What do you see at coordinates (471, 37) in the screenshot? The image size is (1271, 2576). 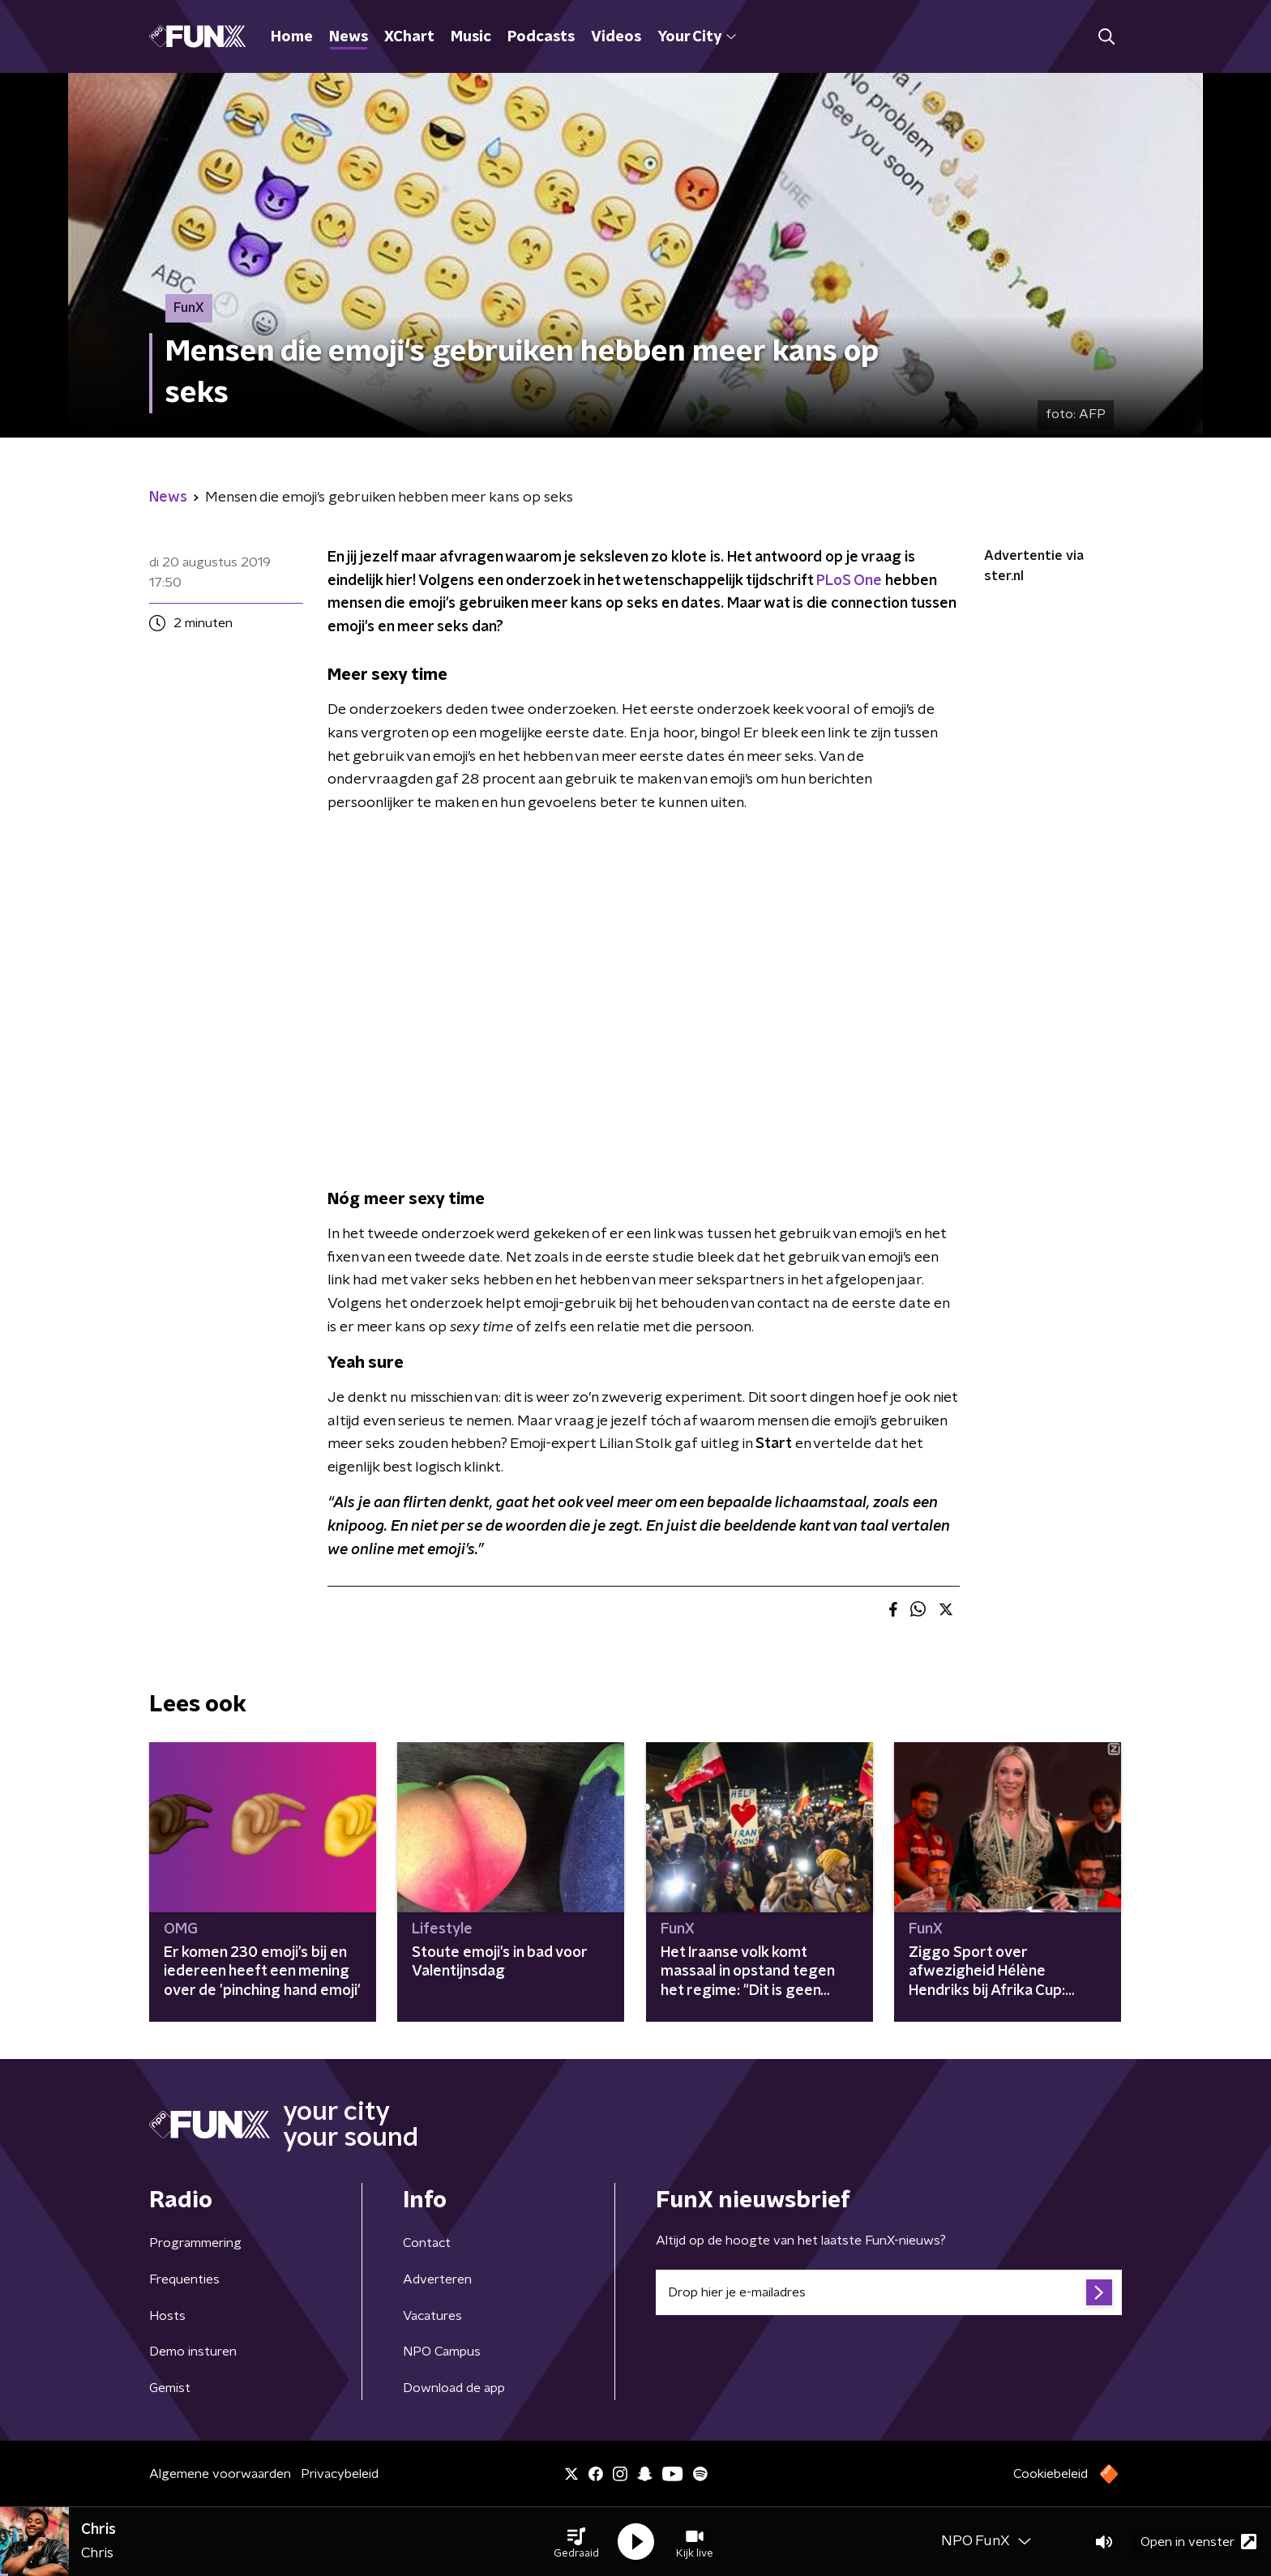 I see `Music` at bounding box center [471, 37].